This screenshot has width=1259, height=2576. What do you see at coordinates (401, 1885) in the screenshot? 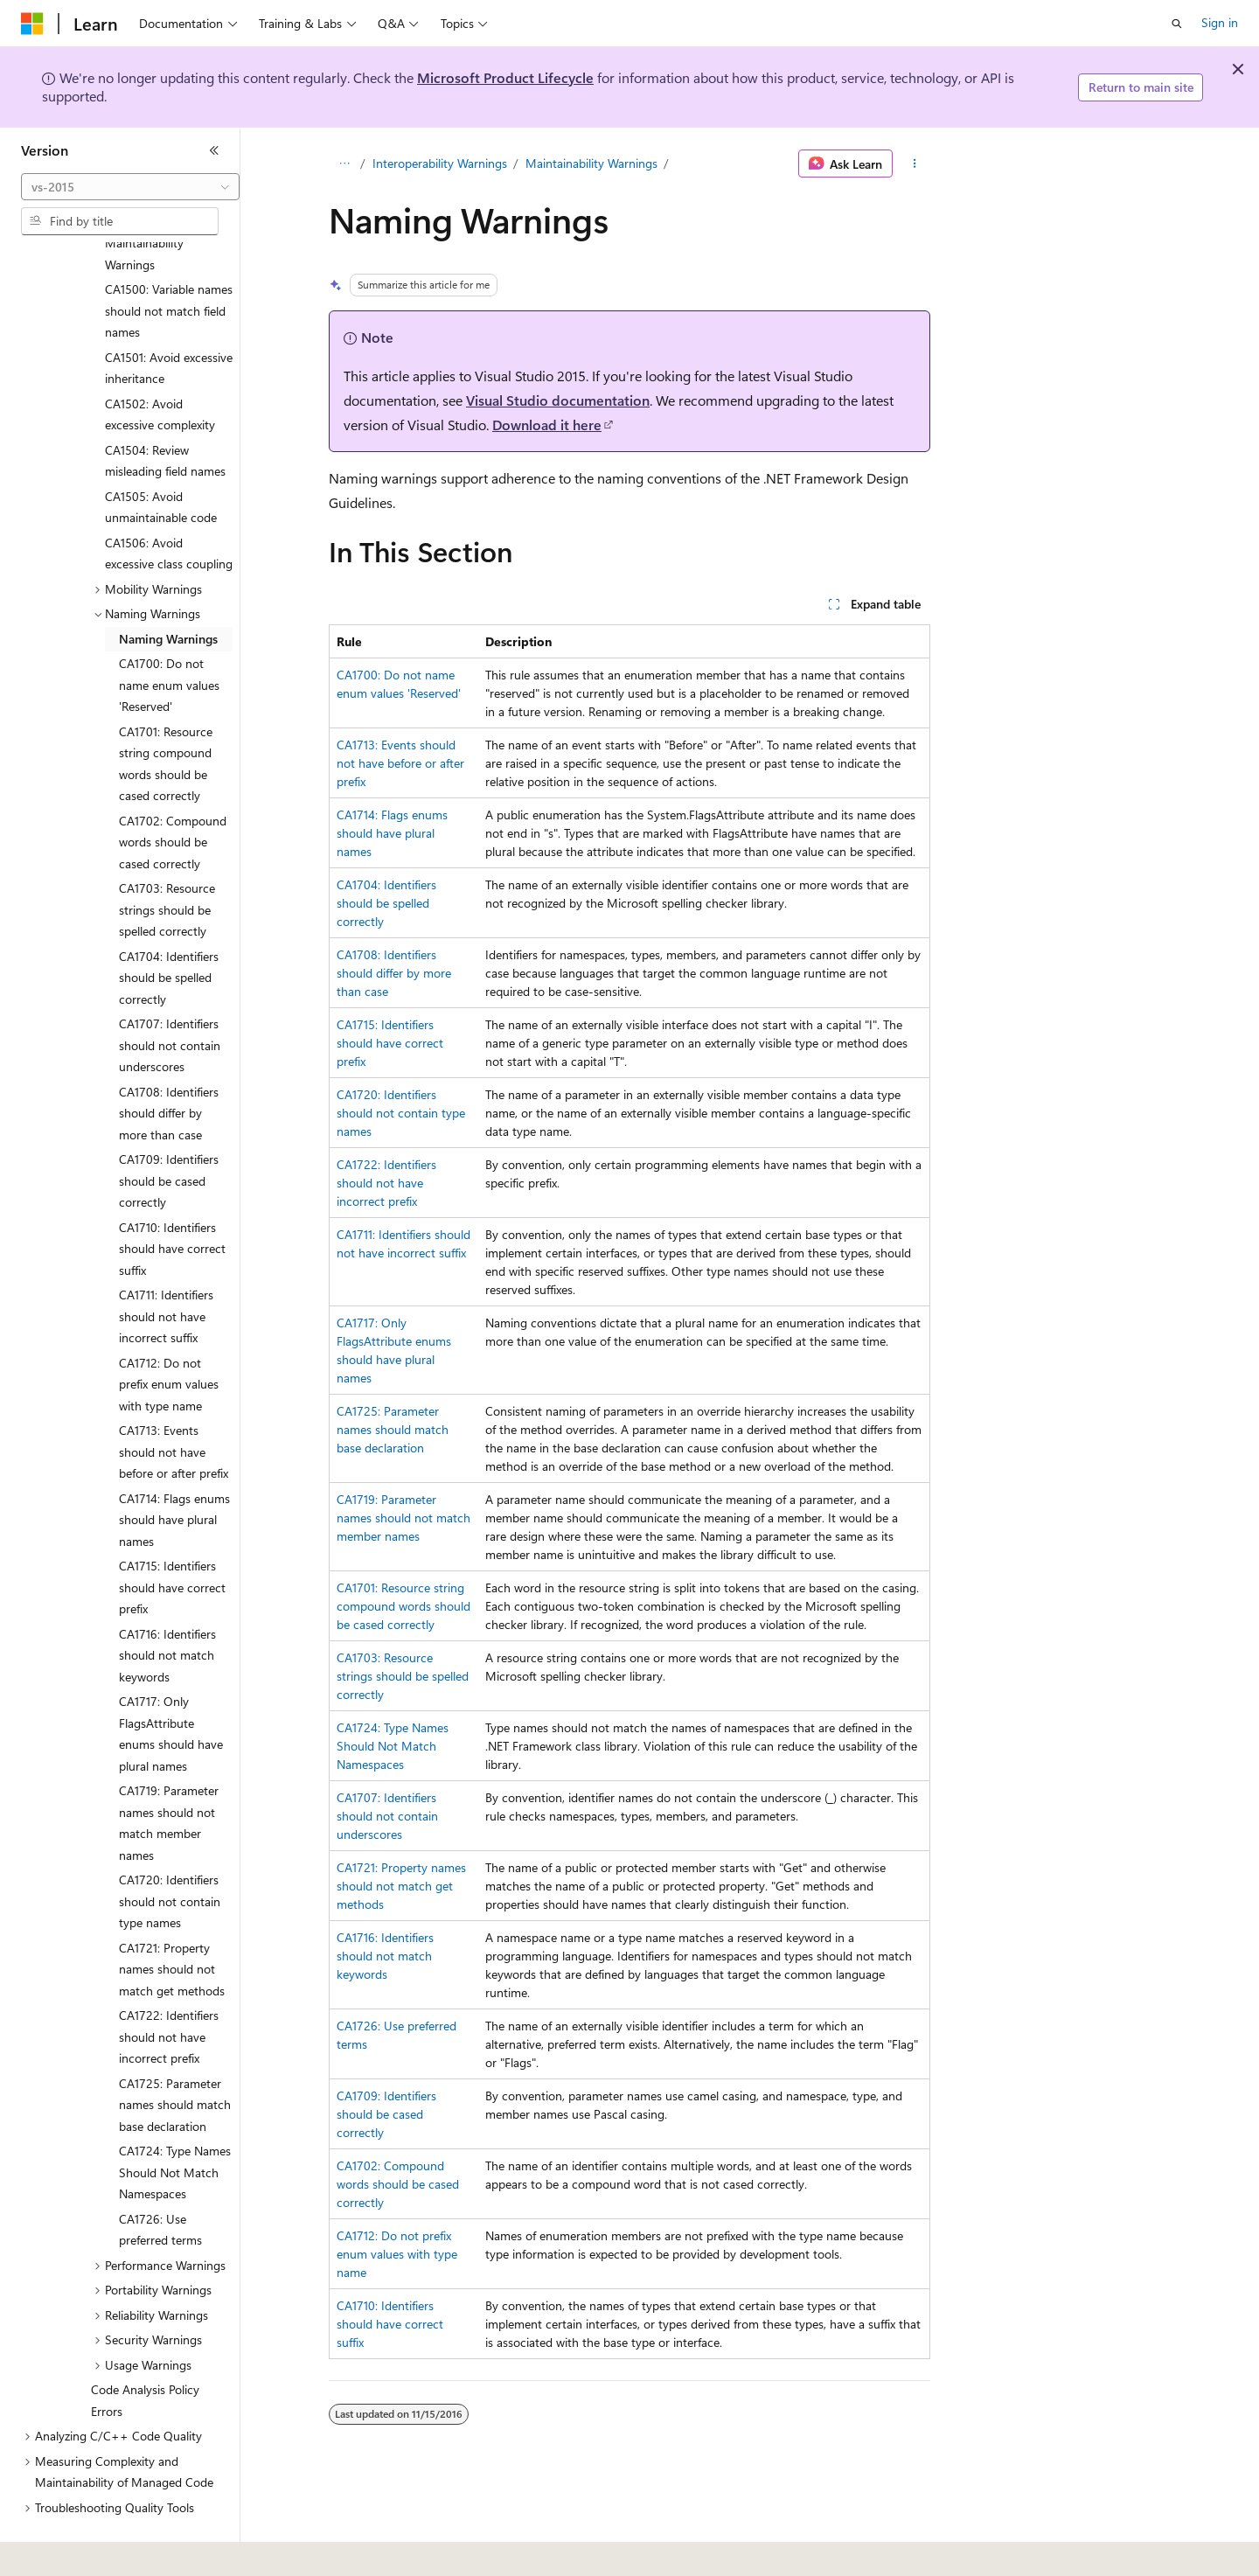
I see `CA1721: Property names should not match get methods` at bounding box center [401, 1885].